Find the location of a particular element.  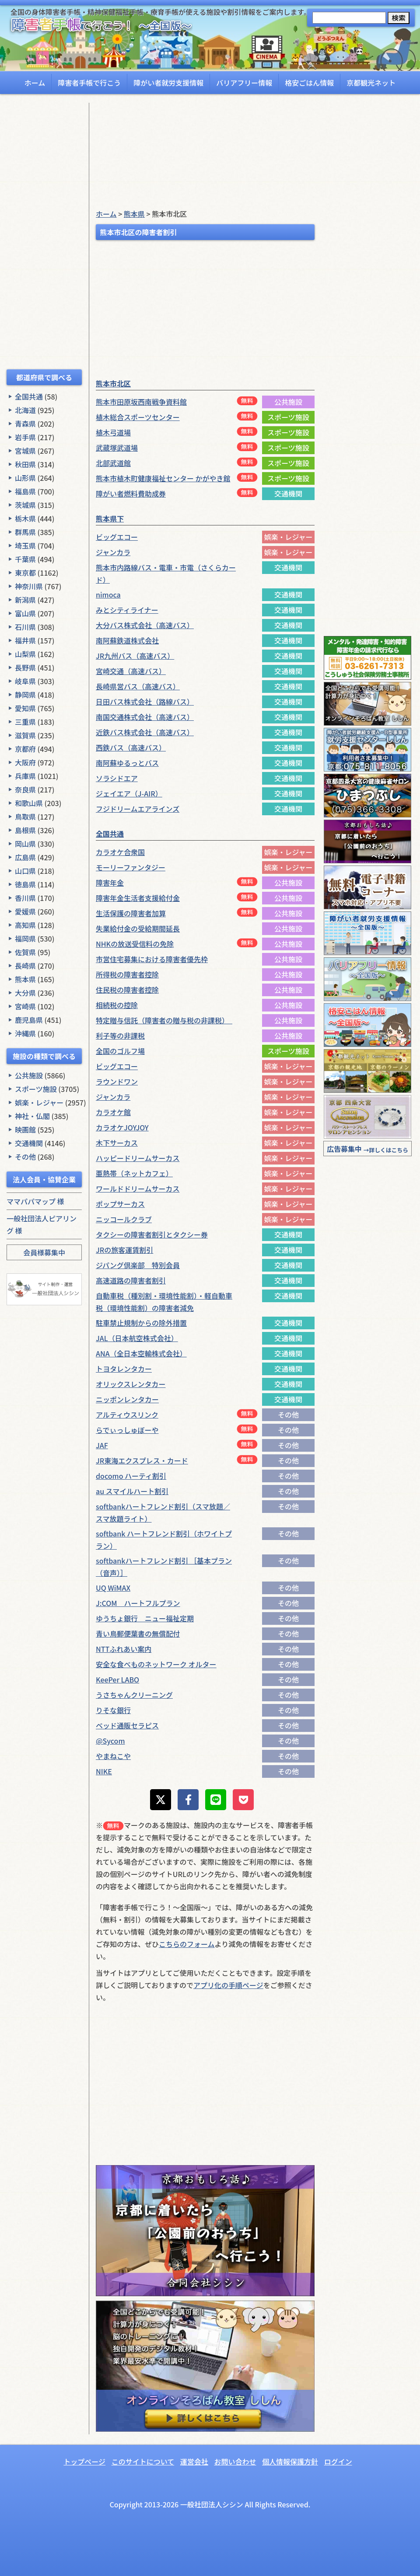

全国共通 is located at coordinates (29, 396).